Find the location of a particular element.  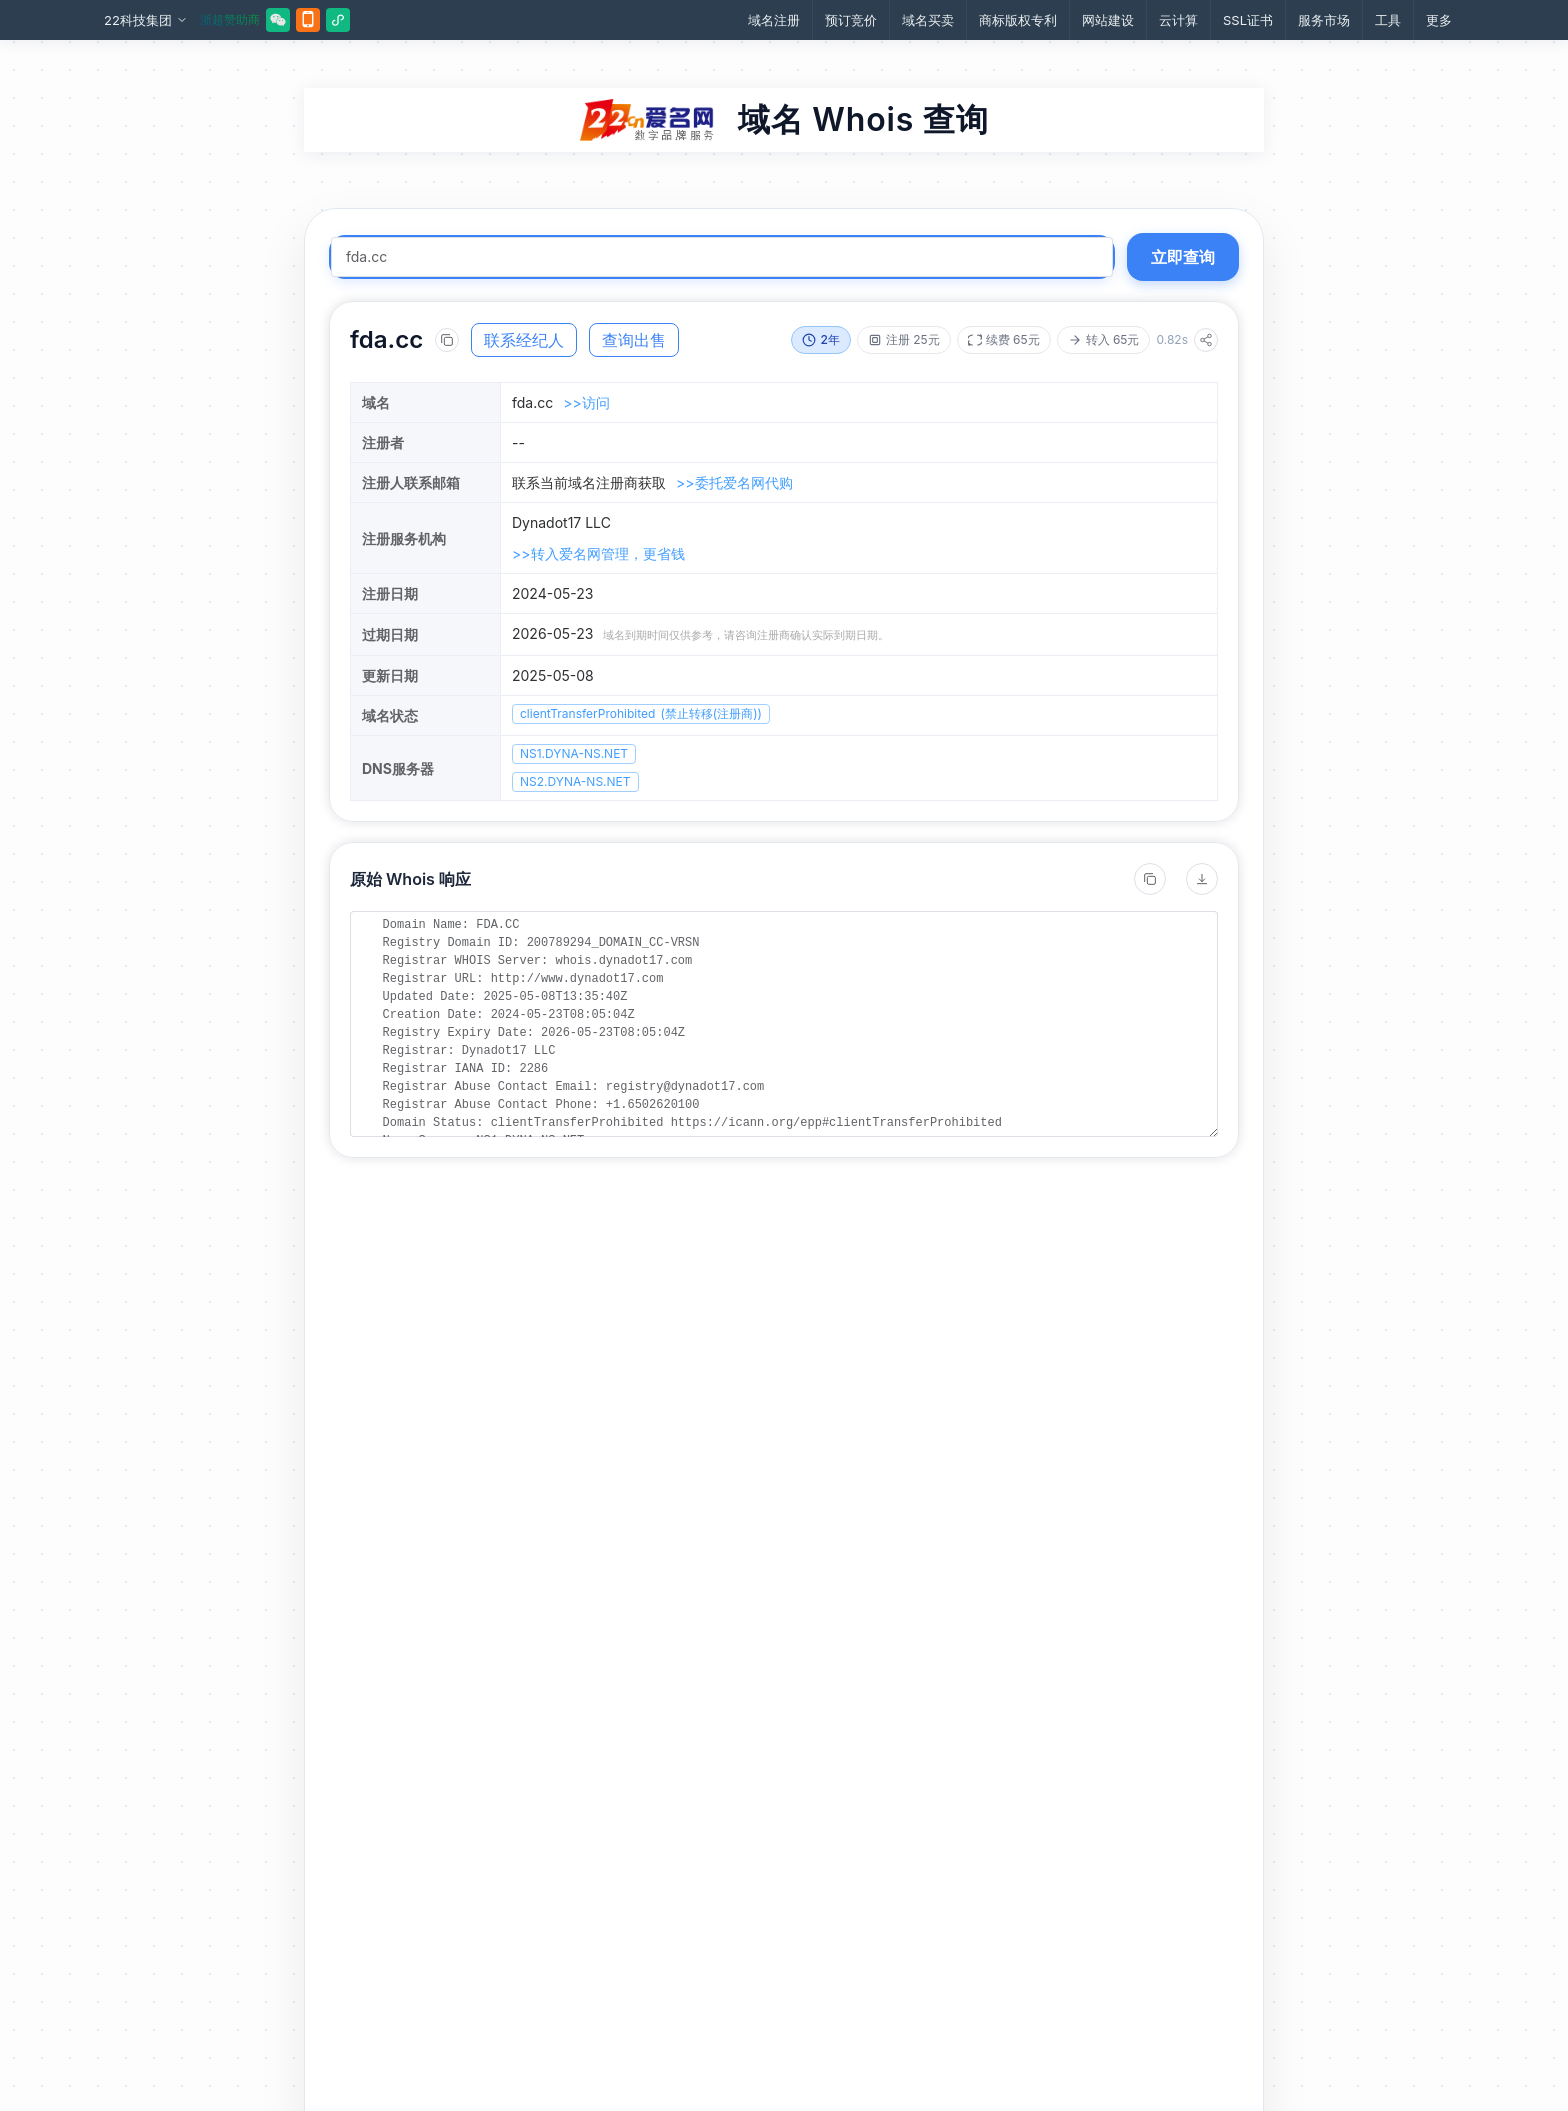

更多 is located at coordinates (1439, 20).